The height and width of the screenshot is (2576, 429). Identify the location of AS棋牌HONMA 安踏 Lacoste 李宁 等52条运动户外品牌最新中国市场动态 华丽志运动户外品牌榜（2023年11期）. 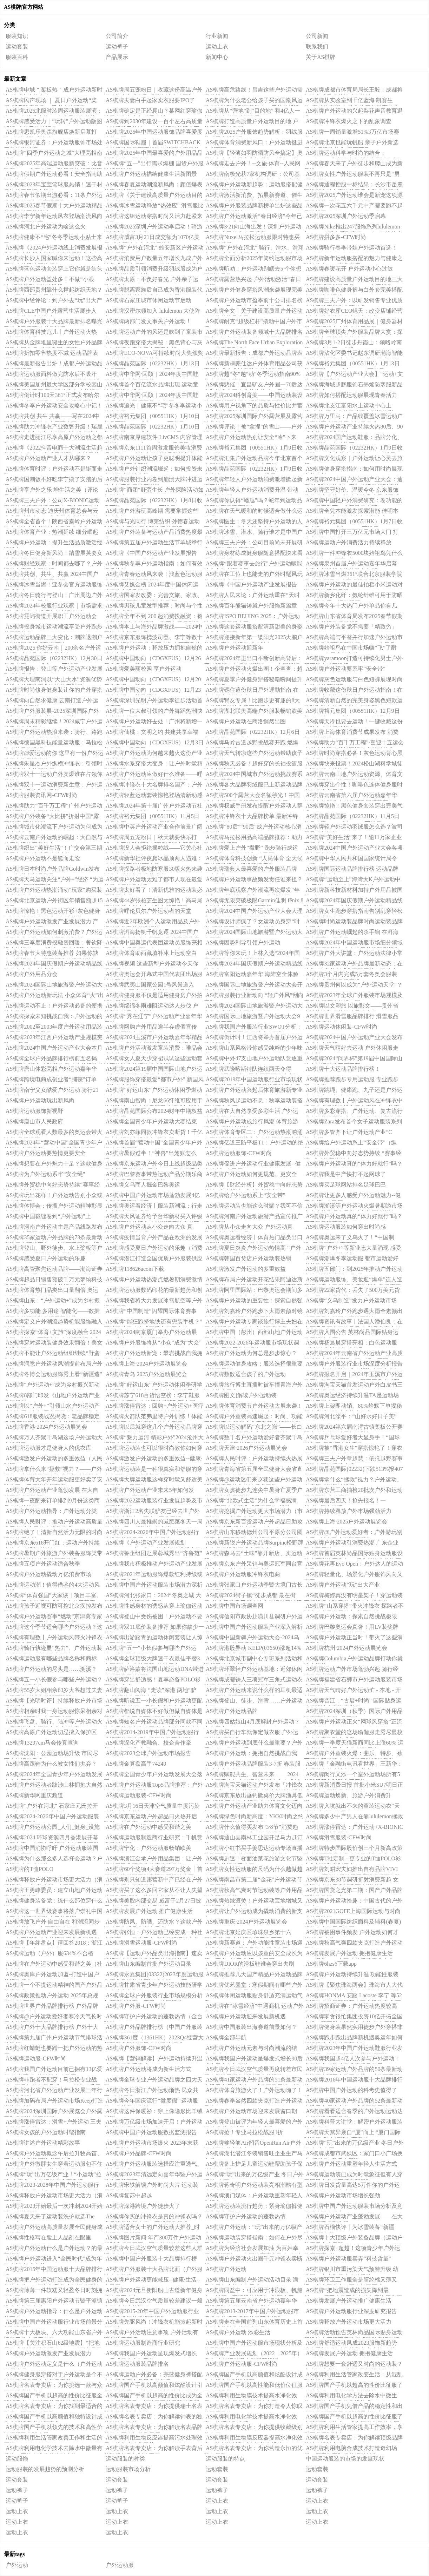
(353, 1996).